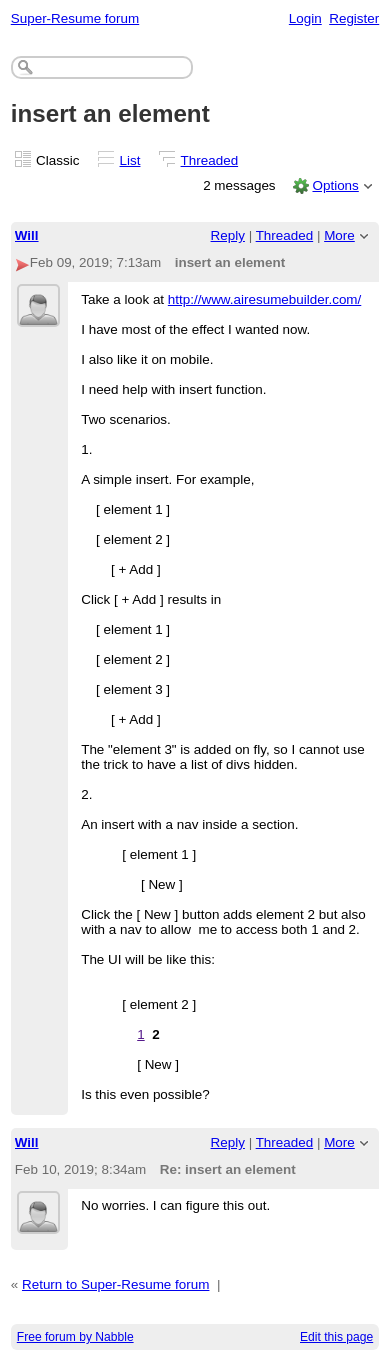  What do you see at coordinates (264, 299) in the screenshot?
I see `http://www.airesumebuilder.com/` at bounding box center [264, 299].